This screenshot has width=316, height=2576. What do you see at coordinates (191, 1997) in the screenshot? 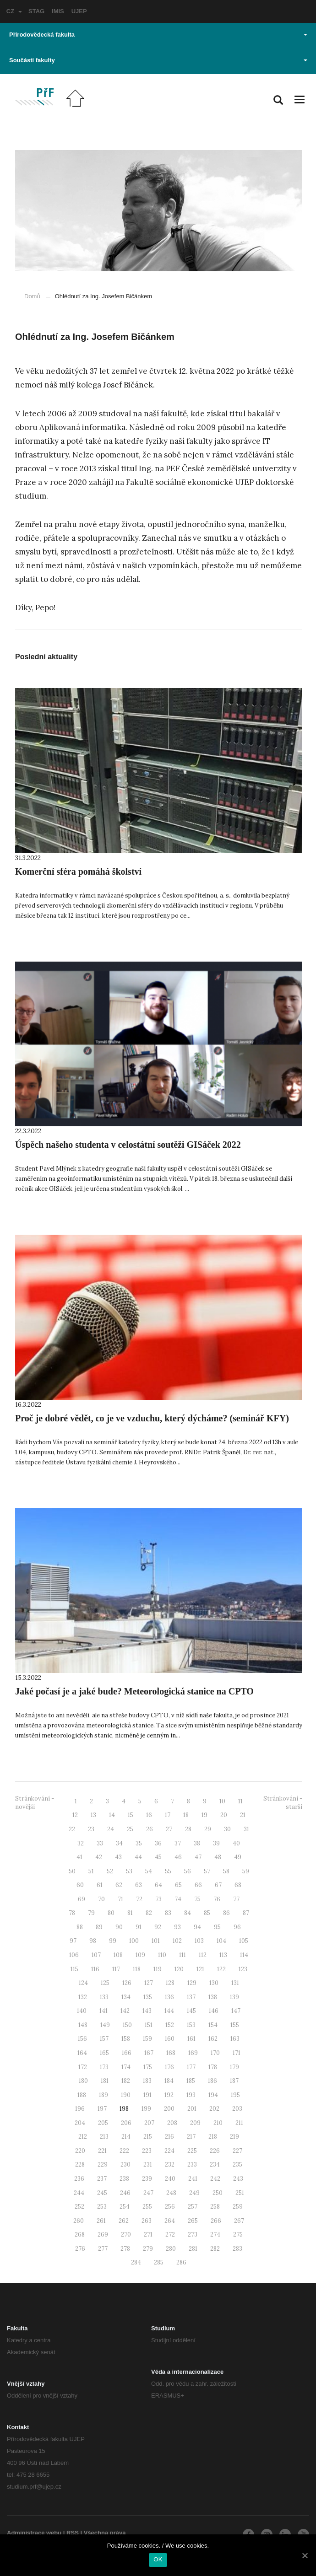
I see `137` at bounding box center [191, 1997].